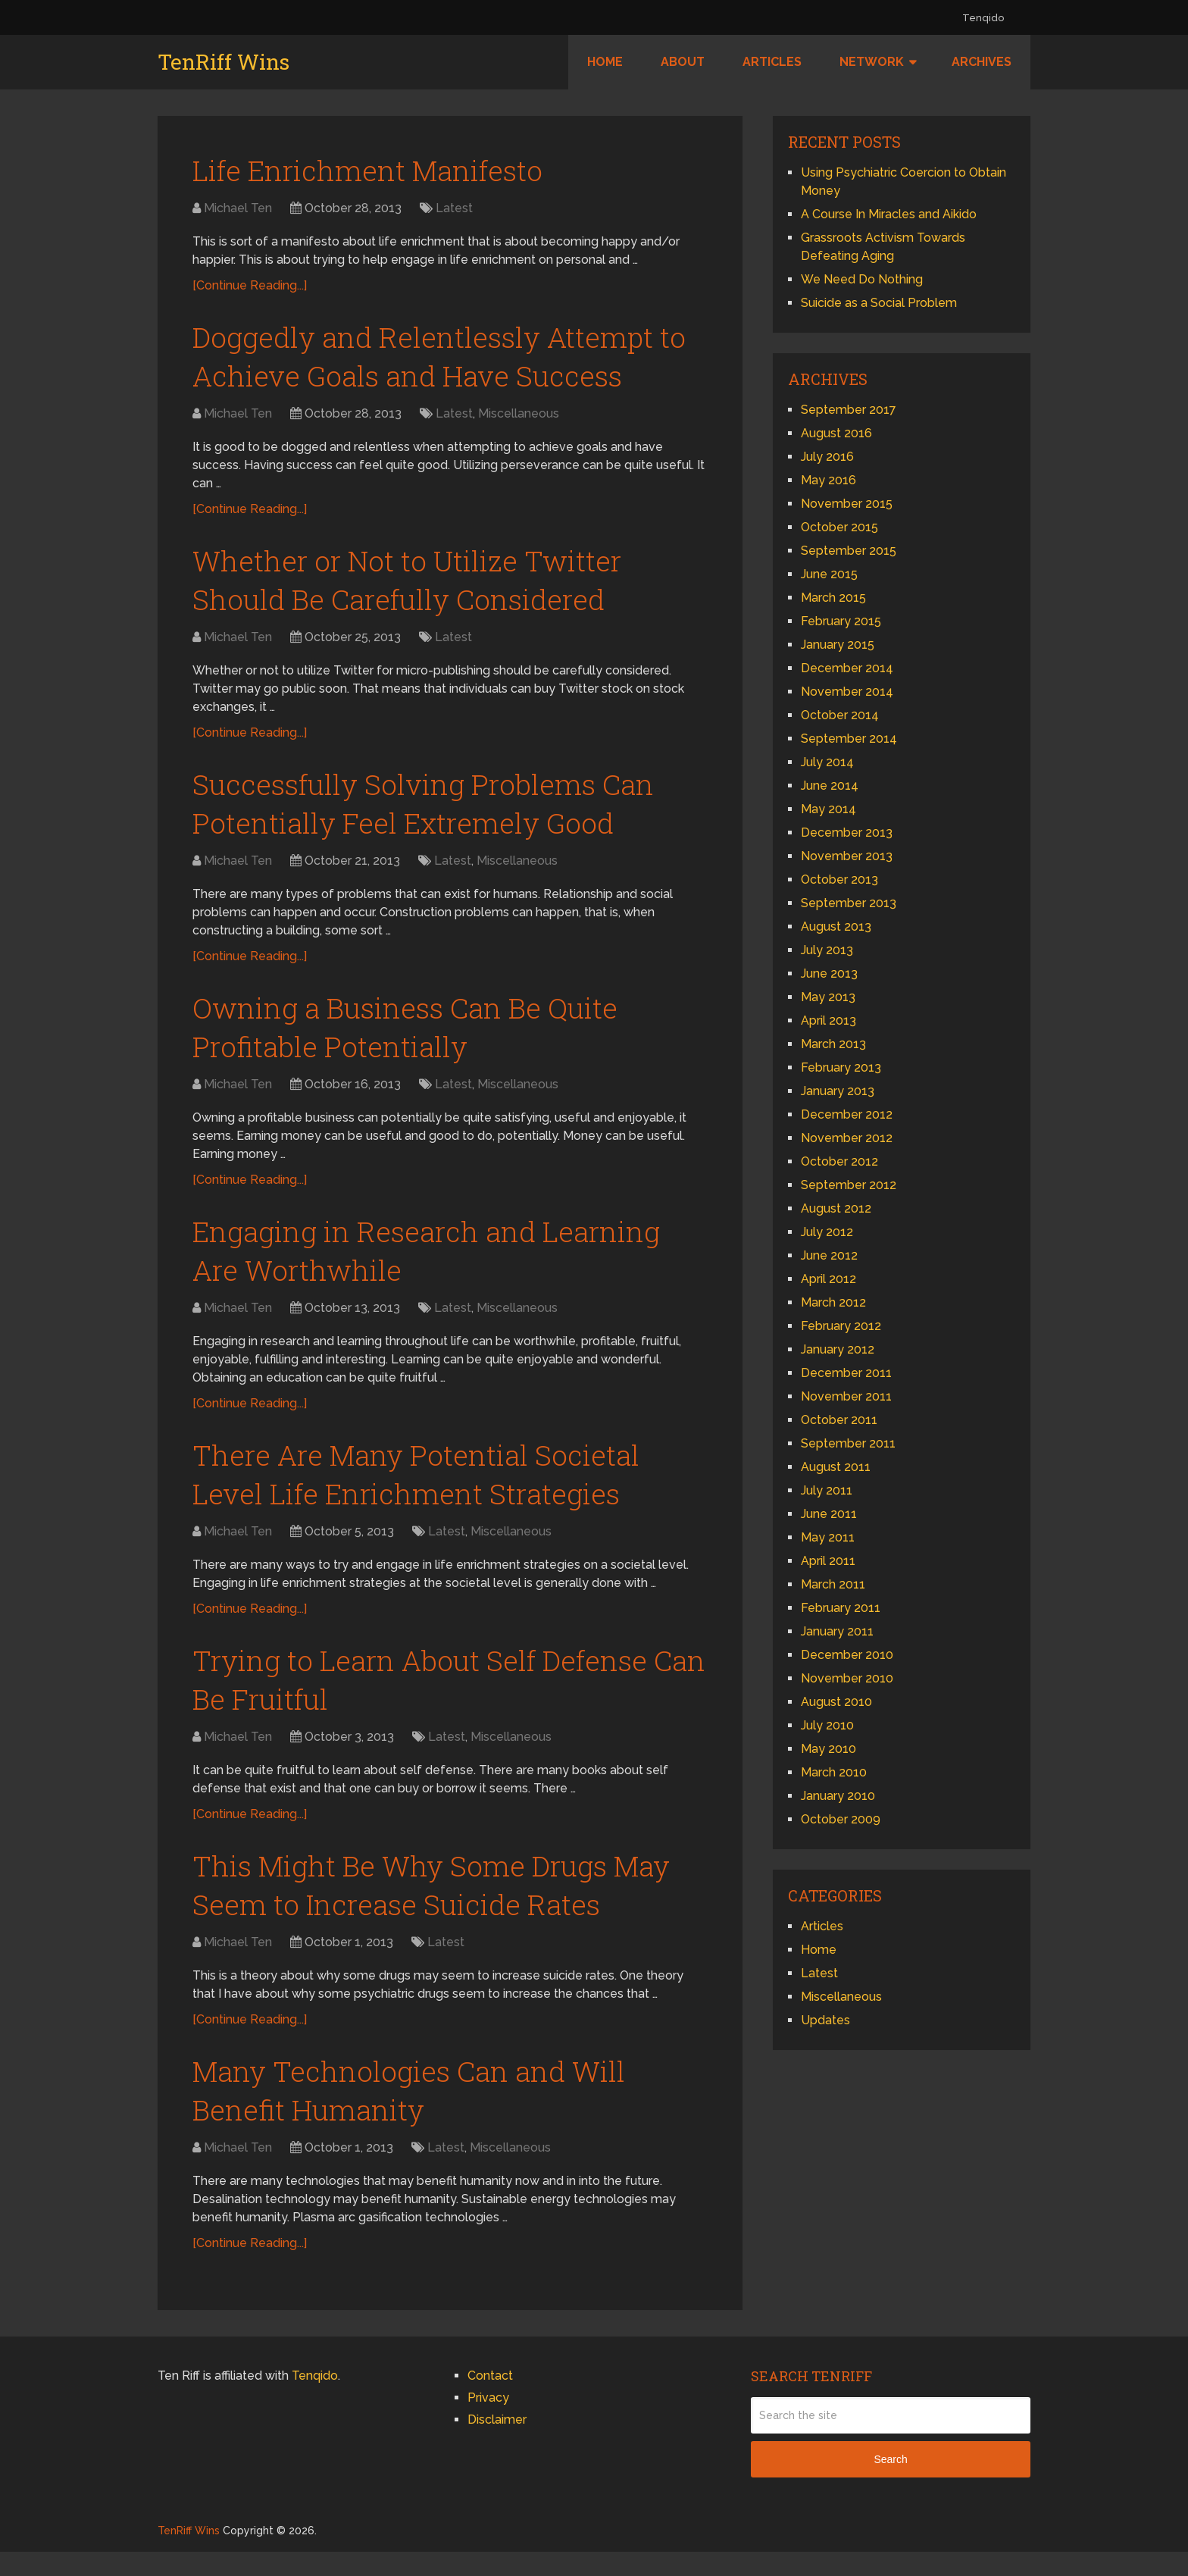 The width and height of the screenshot is (1188, 2576). I want to click on September 2011, so click(848, 1443).